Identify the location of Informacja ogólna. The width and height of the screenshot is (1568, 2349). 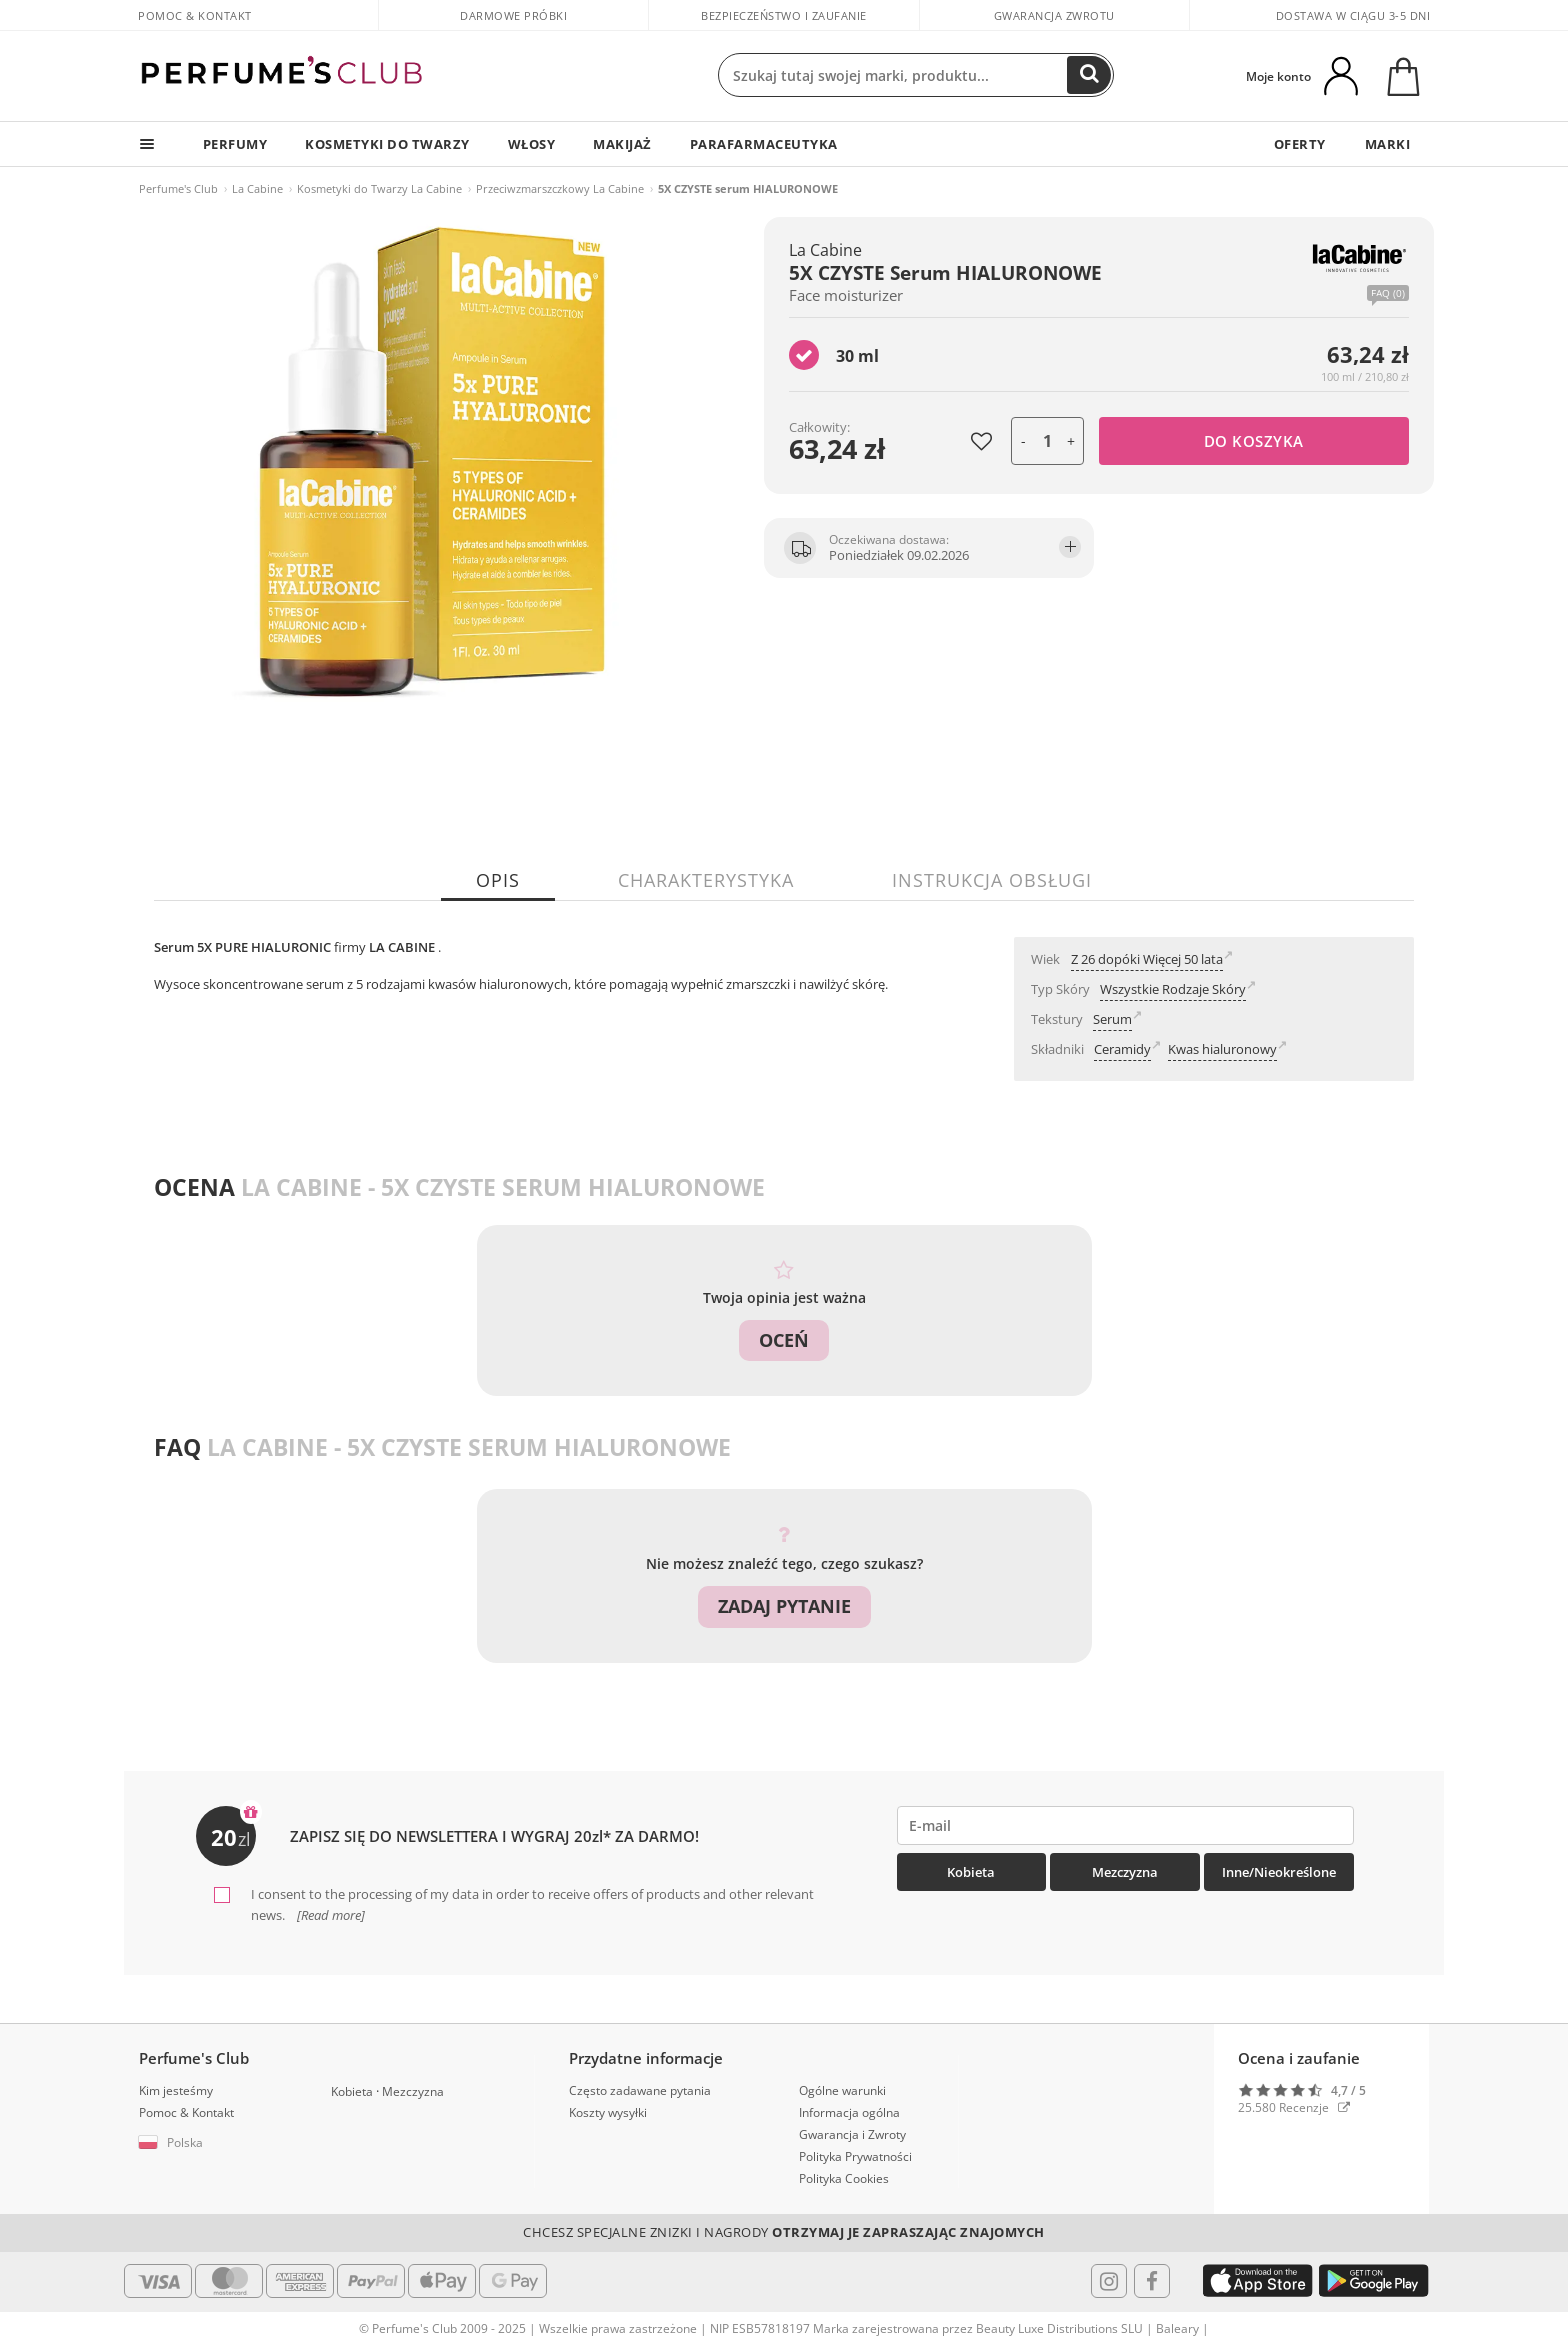
(849, 2111).